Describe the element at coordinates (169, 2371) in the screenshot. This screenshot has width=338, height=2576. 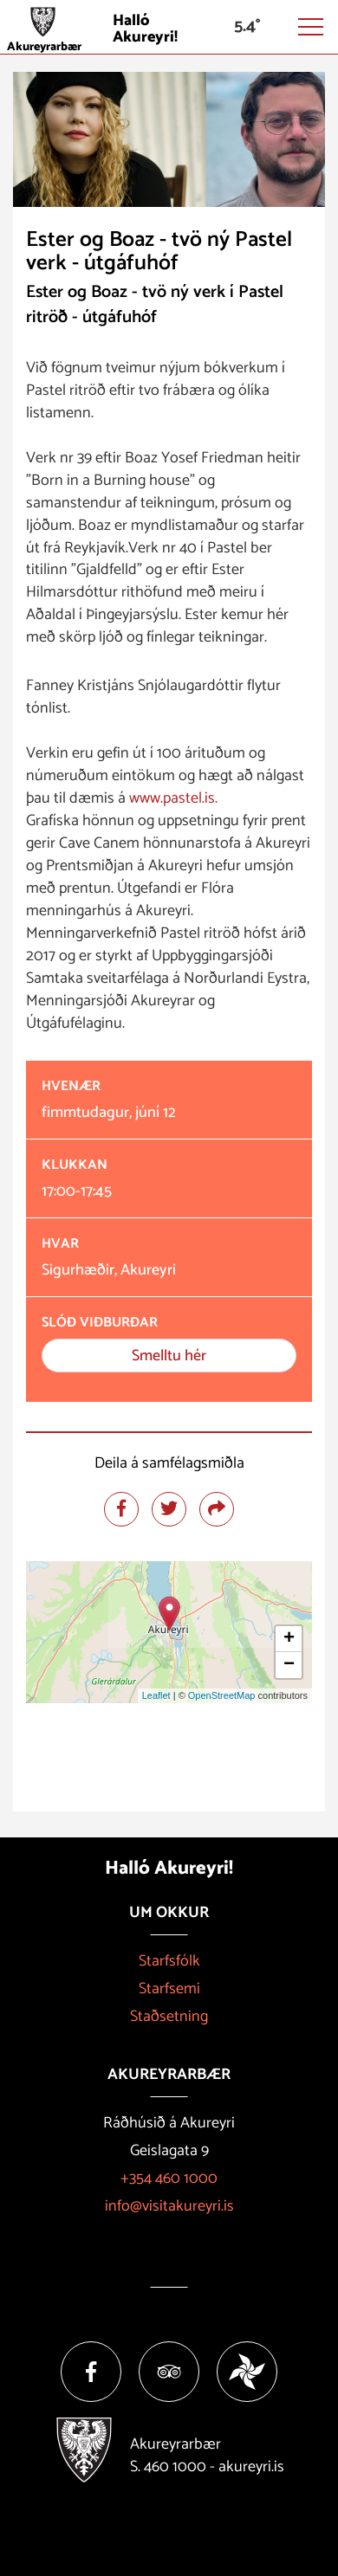
I see `[Tripadvisor]` at that location.